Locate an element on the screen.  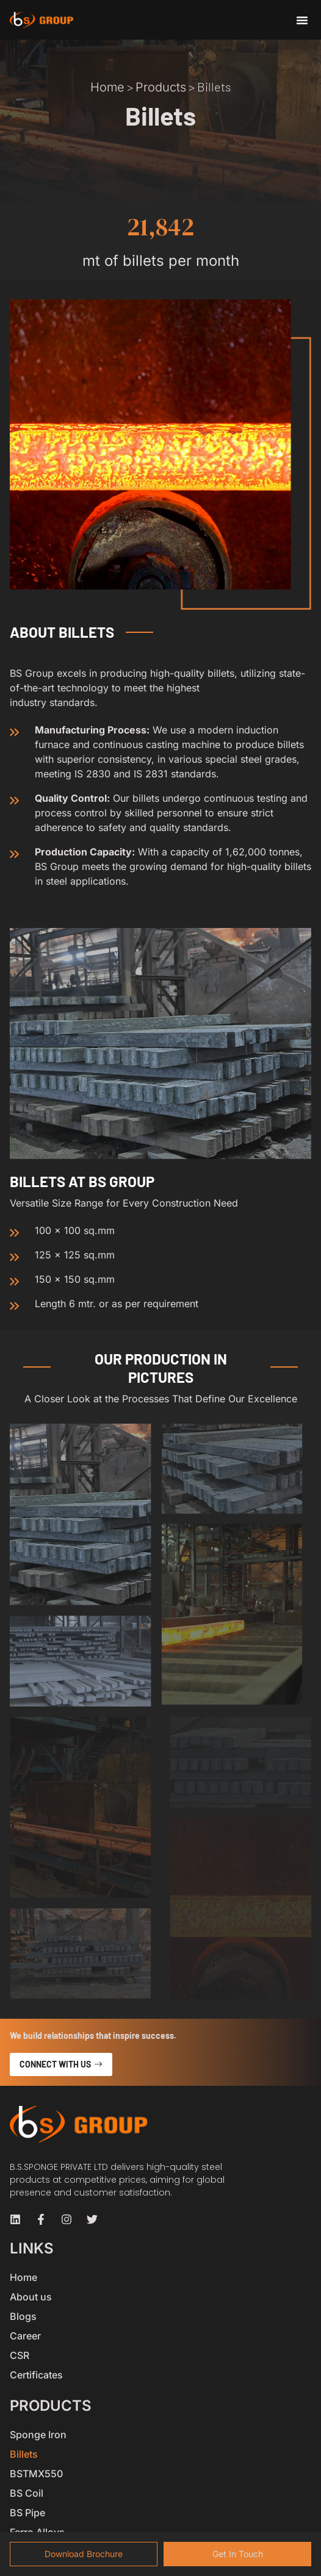
Products is located at coordinates (160, 87).